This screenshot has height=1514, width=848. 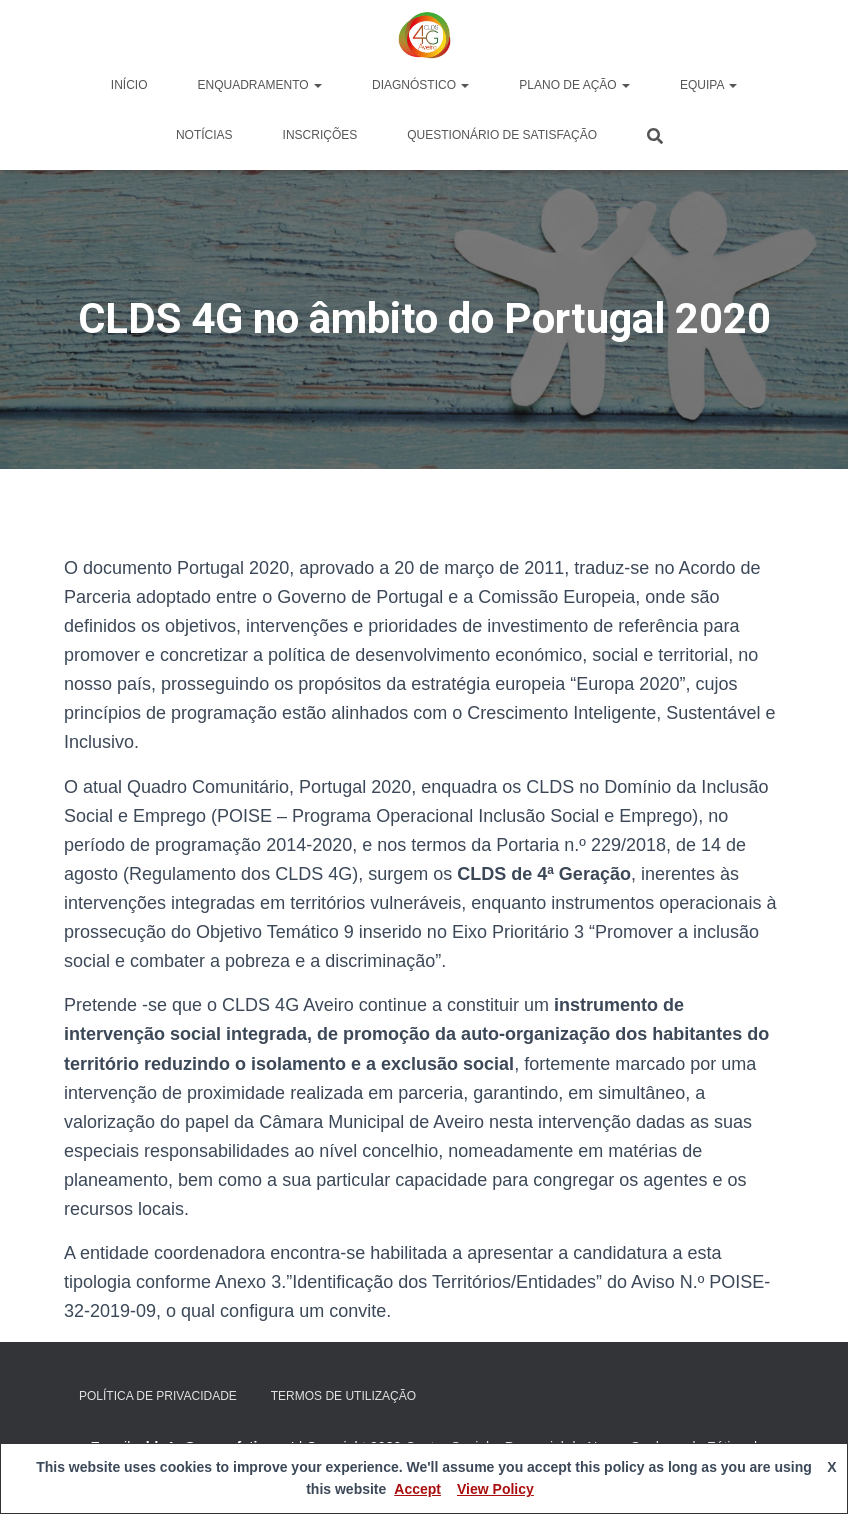 I want to click on Questionário de Satisfação, so click(x=502, y=135).